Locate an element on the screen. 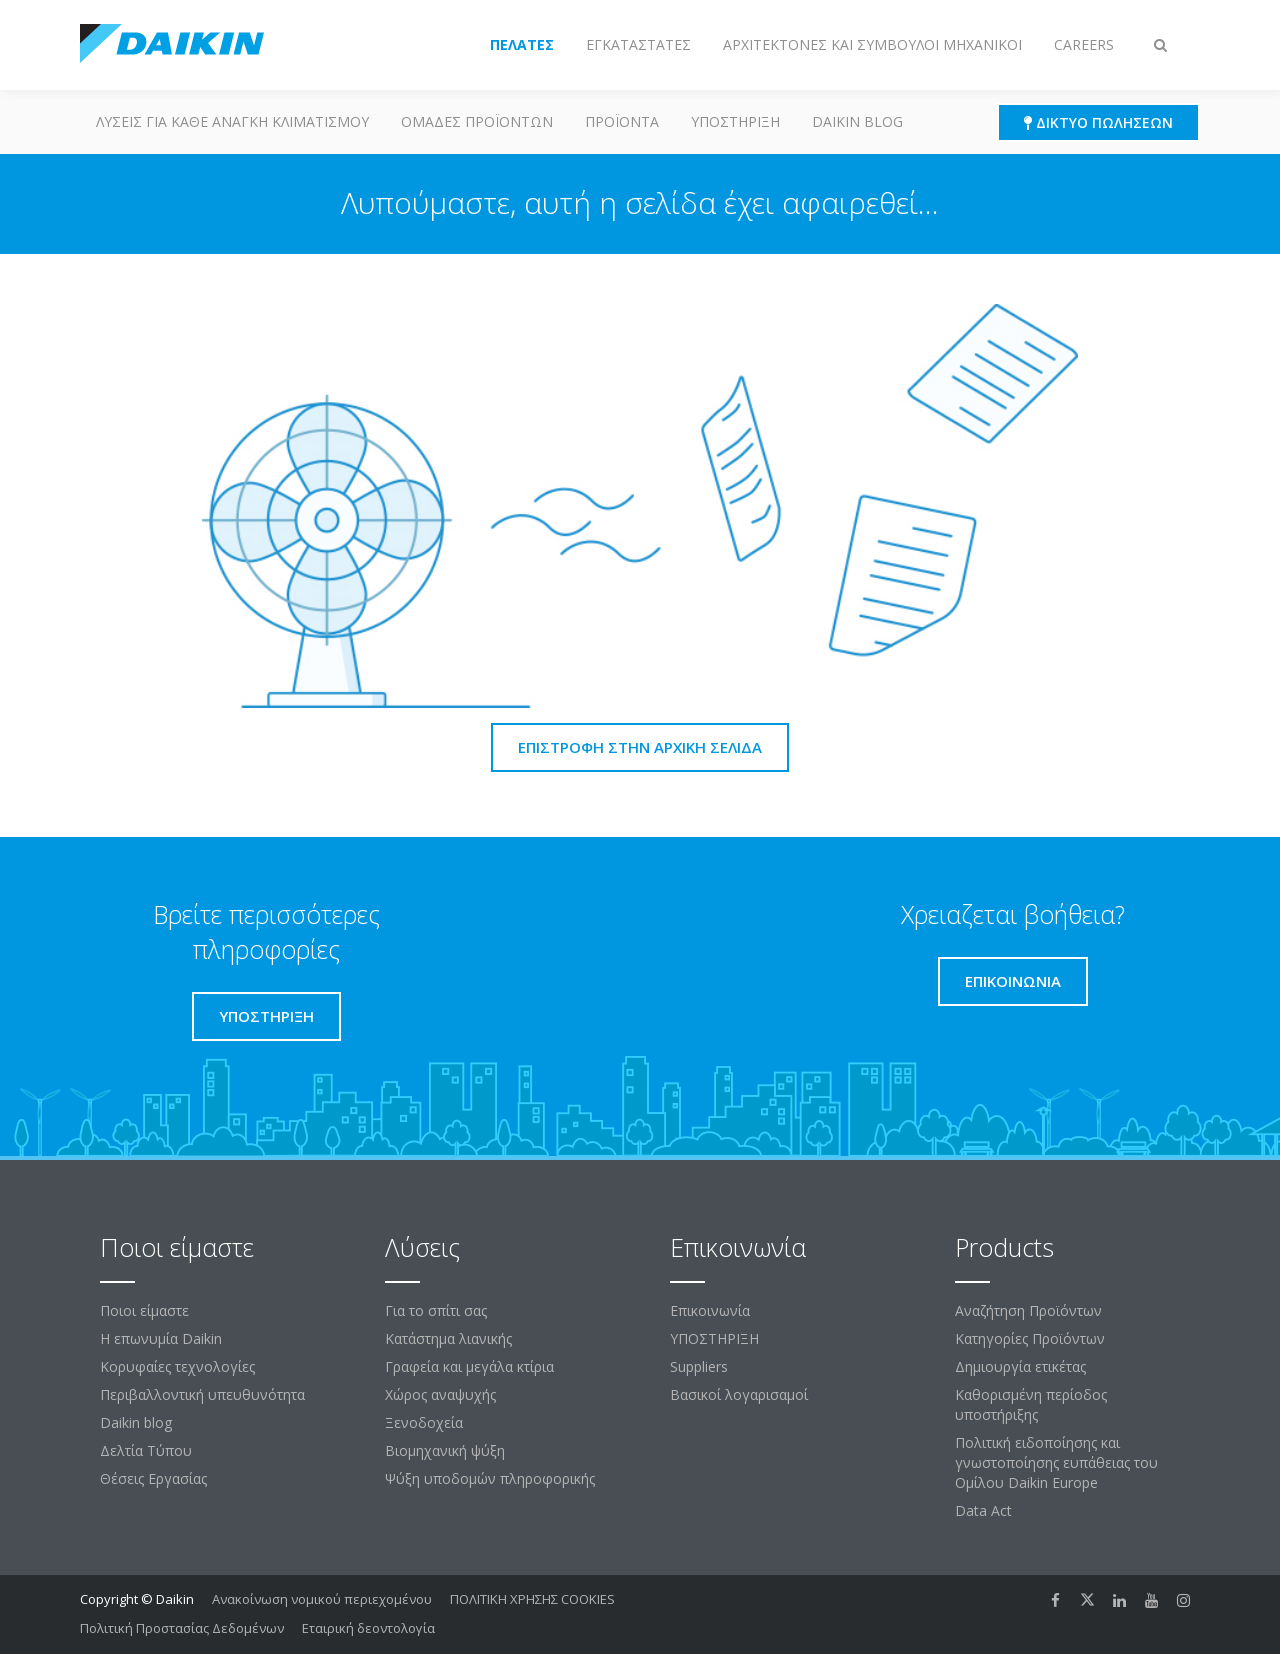 This screenshot has width=1280, height=1654. Κορυφαίες τεχνολογίες is located at coordinates (177, 1366).